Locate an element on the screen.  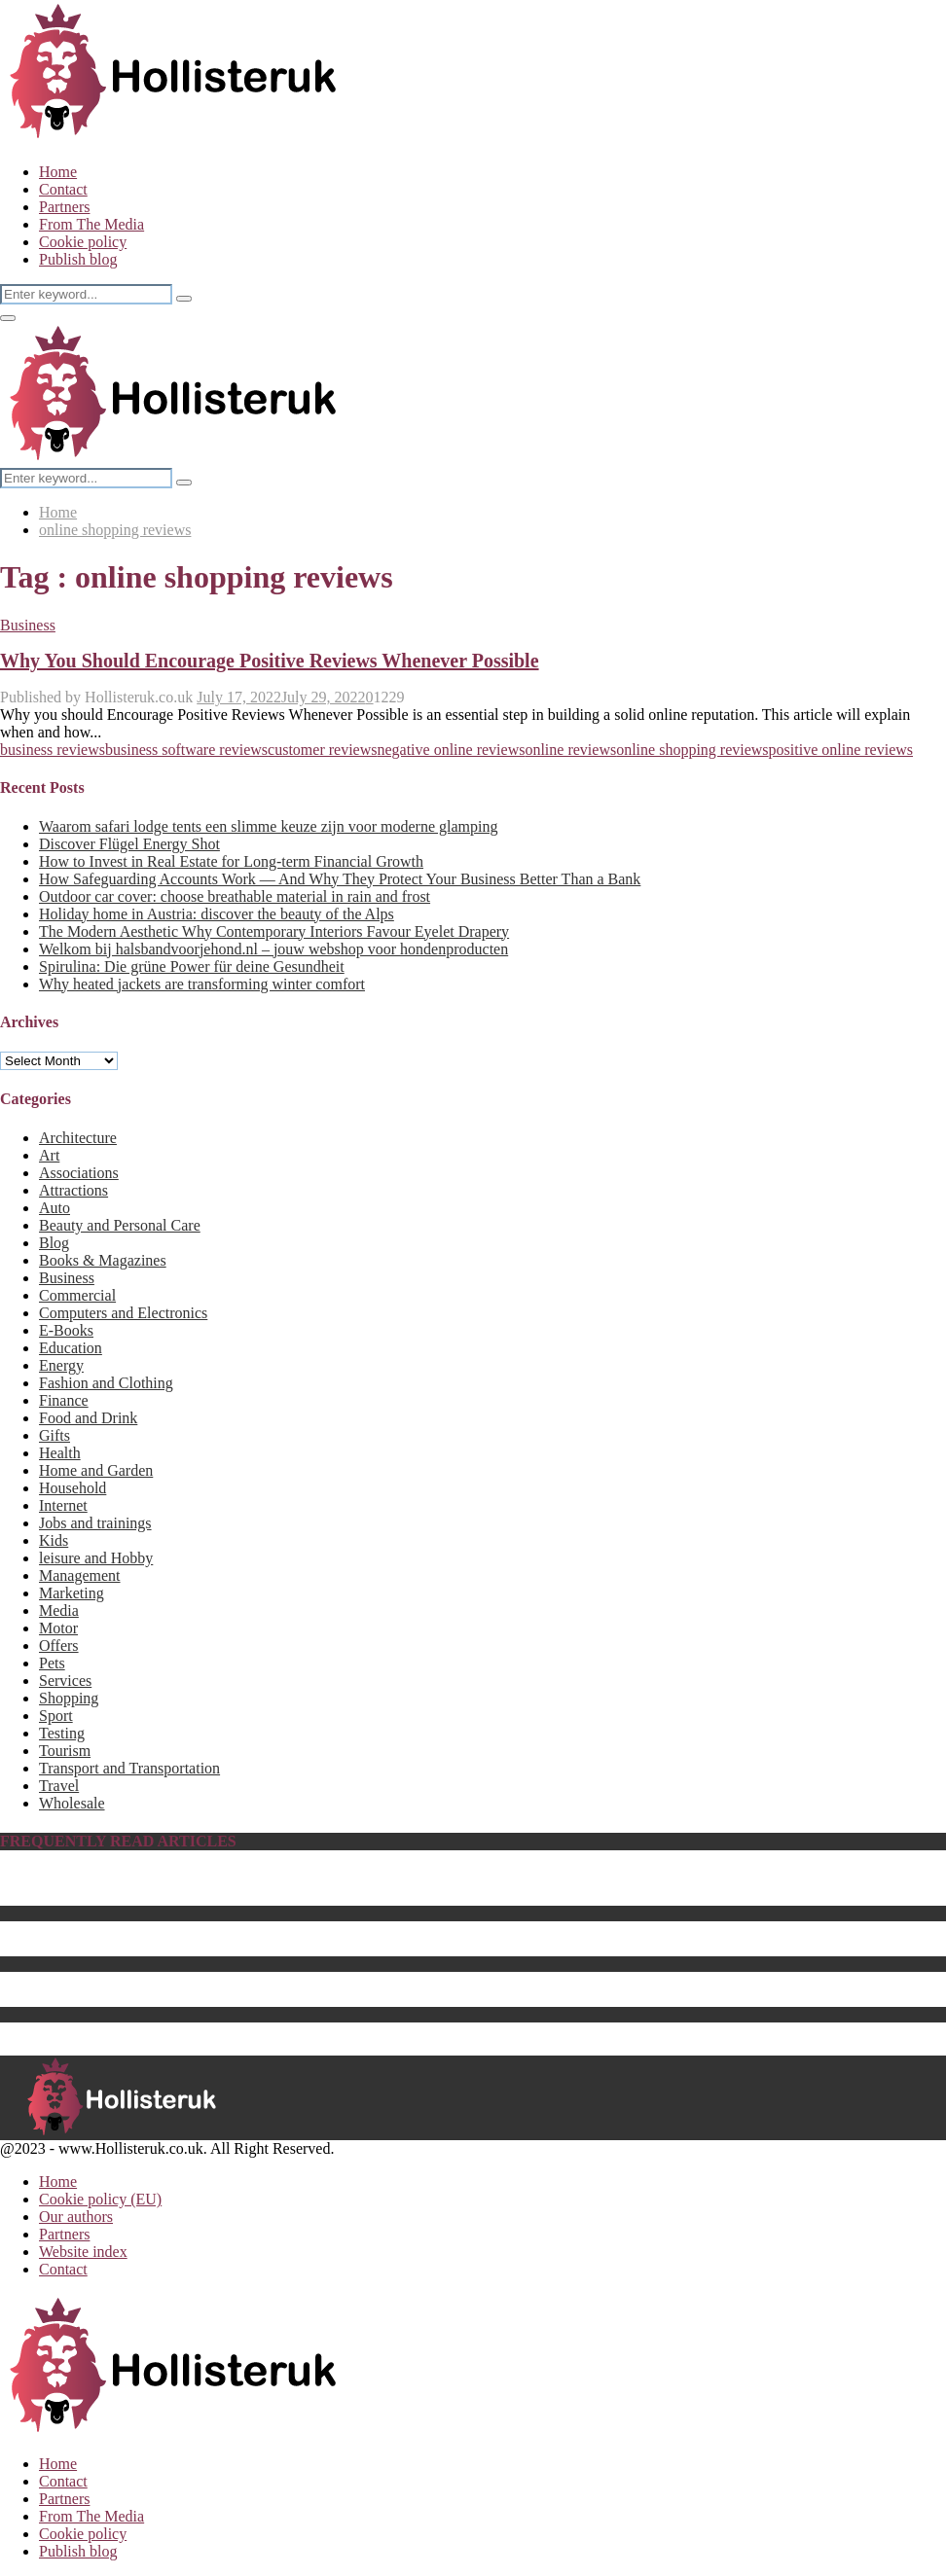
Biography of Benedikt Sobotka, CEO of Eurasian Resources Group is located at coordinates (250, 1879).